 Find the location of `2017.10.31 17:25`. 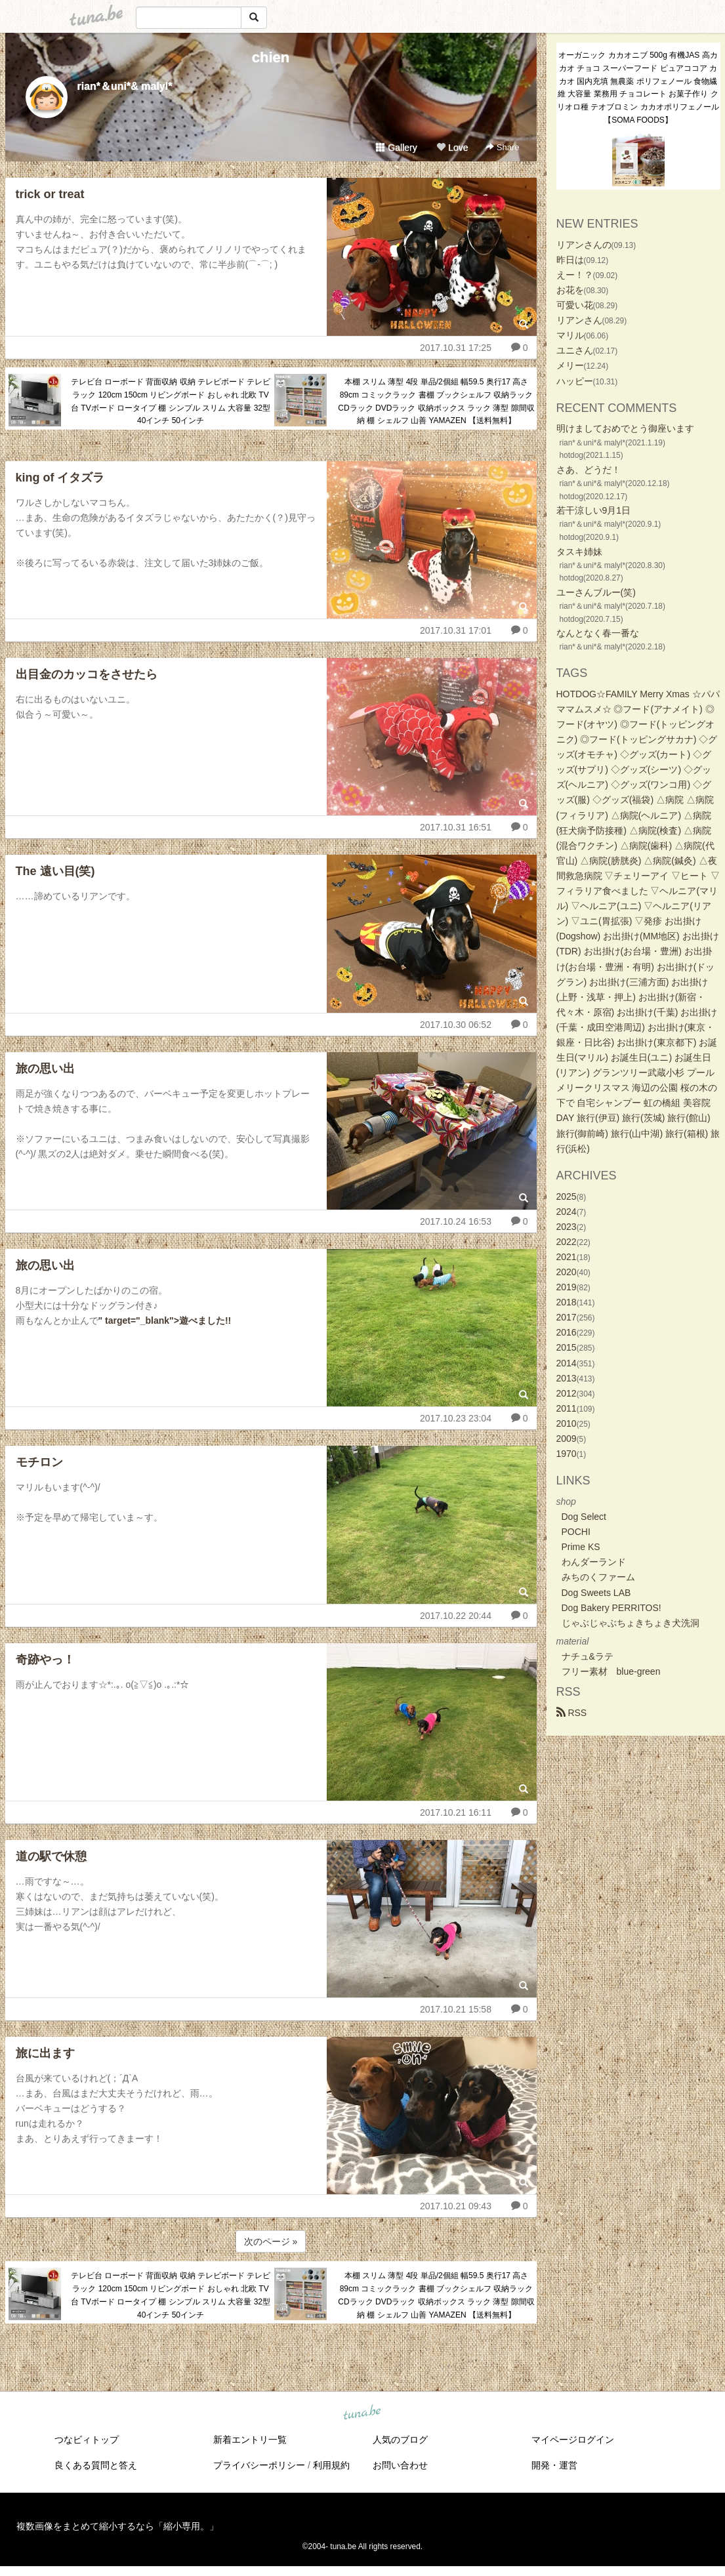

2017.10.31 17:25 is located at coordinates (455, 347).